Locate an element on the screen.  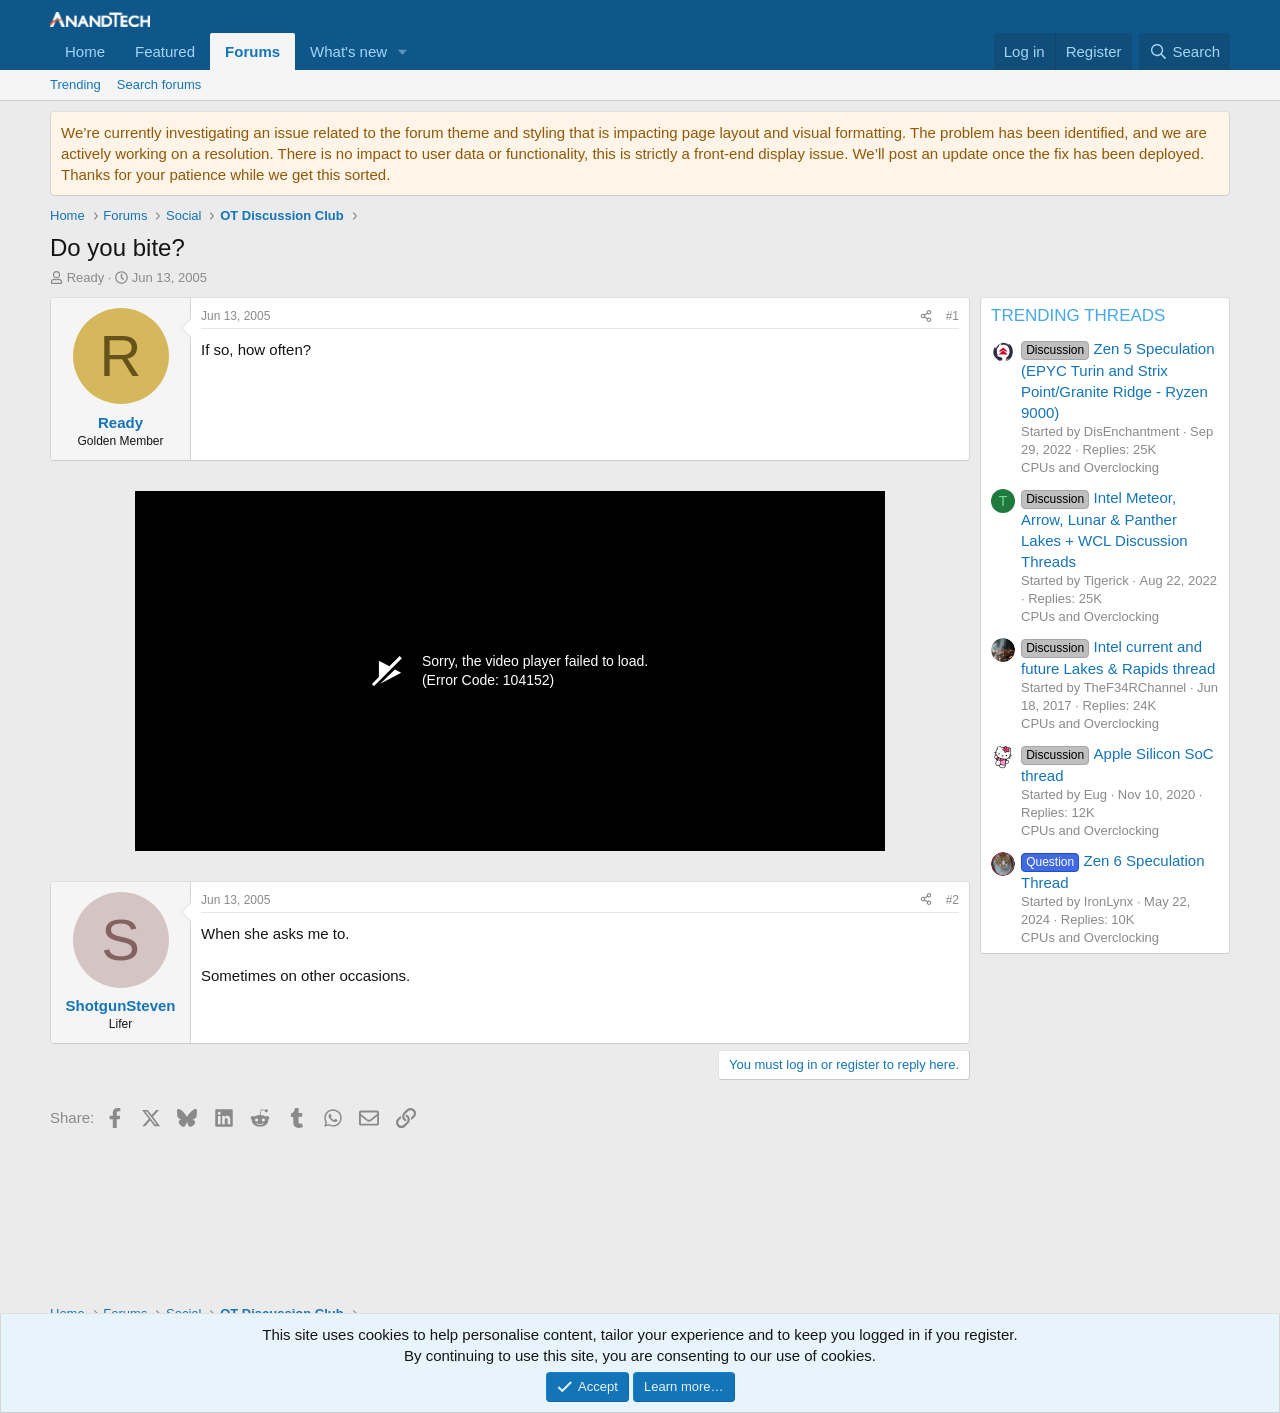
[Search] is located at coordinates (1184, 51).